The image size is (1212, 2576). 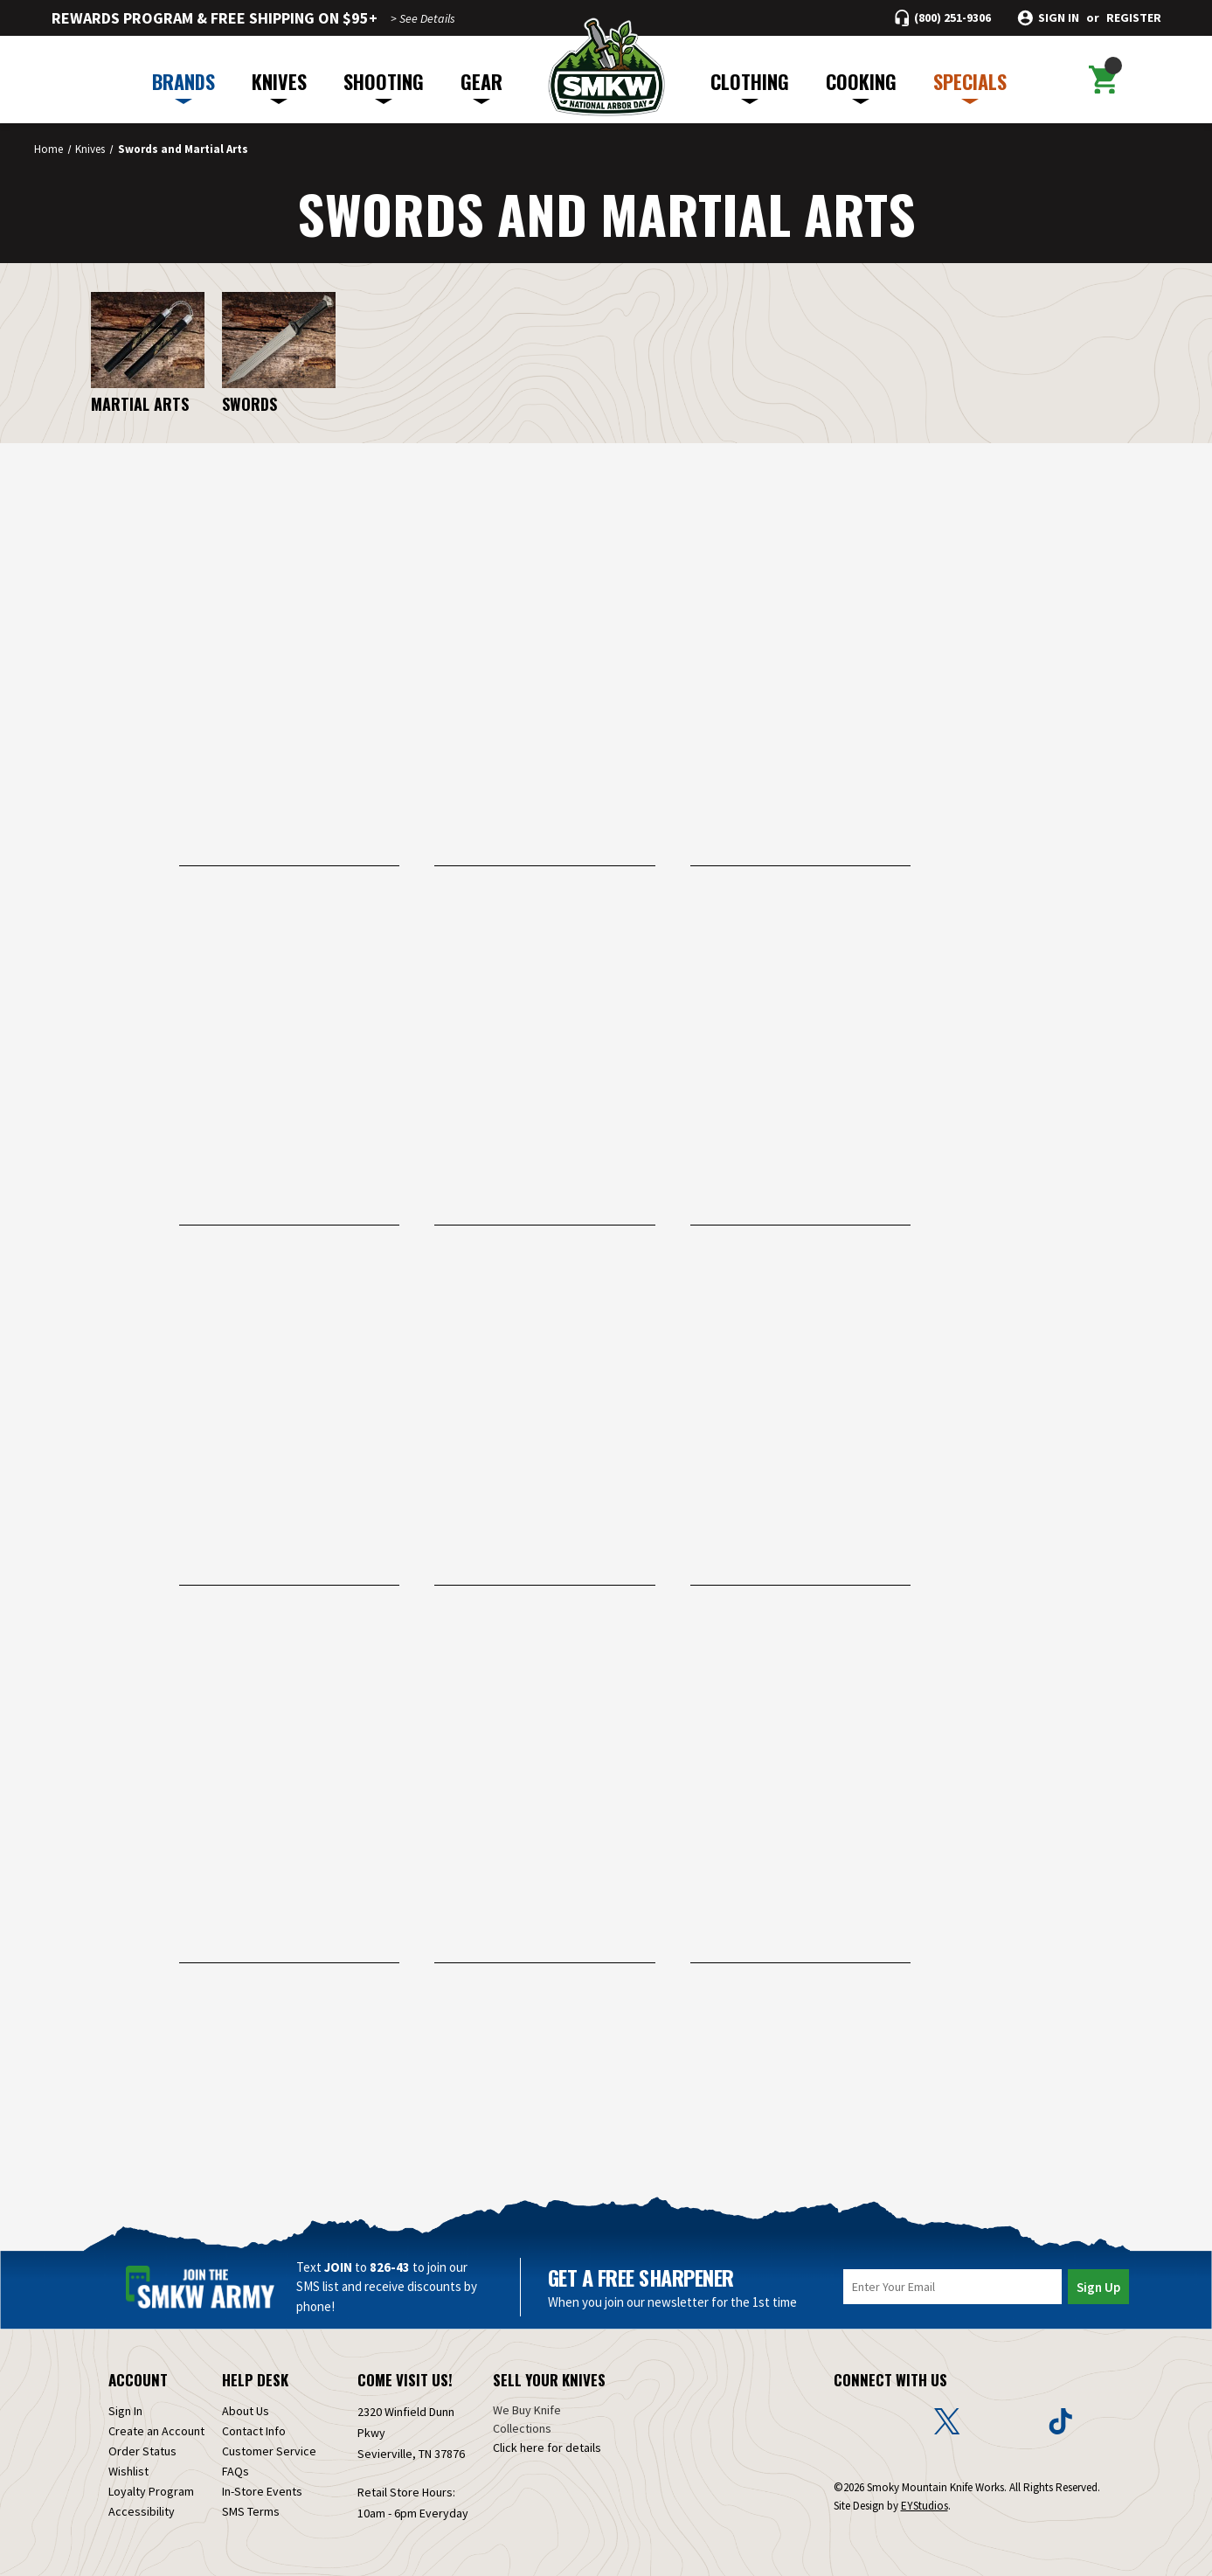 What do you see at coordinates (749, 85) in the screenshot?
I see `CLOTHING` at bounding box center [749, 85].